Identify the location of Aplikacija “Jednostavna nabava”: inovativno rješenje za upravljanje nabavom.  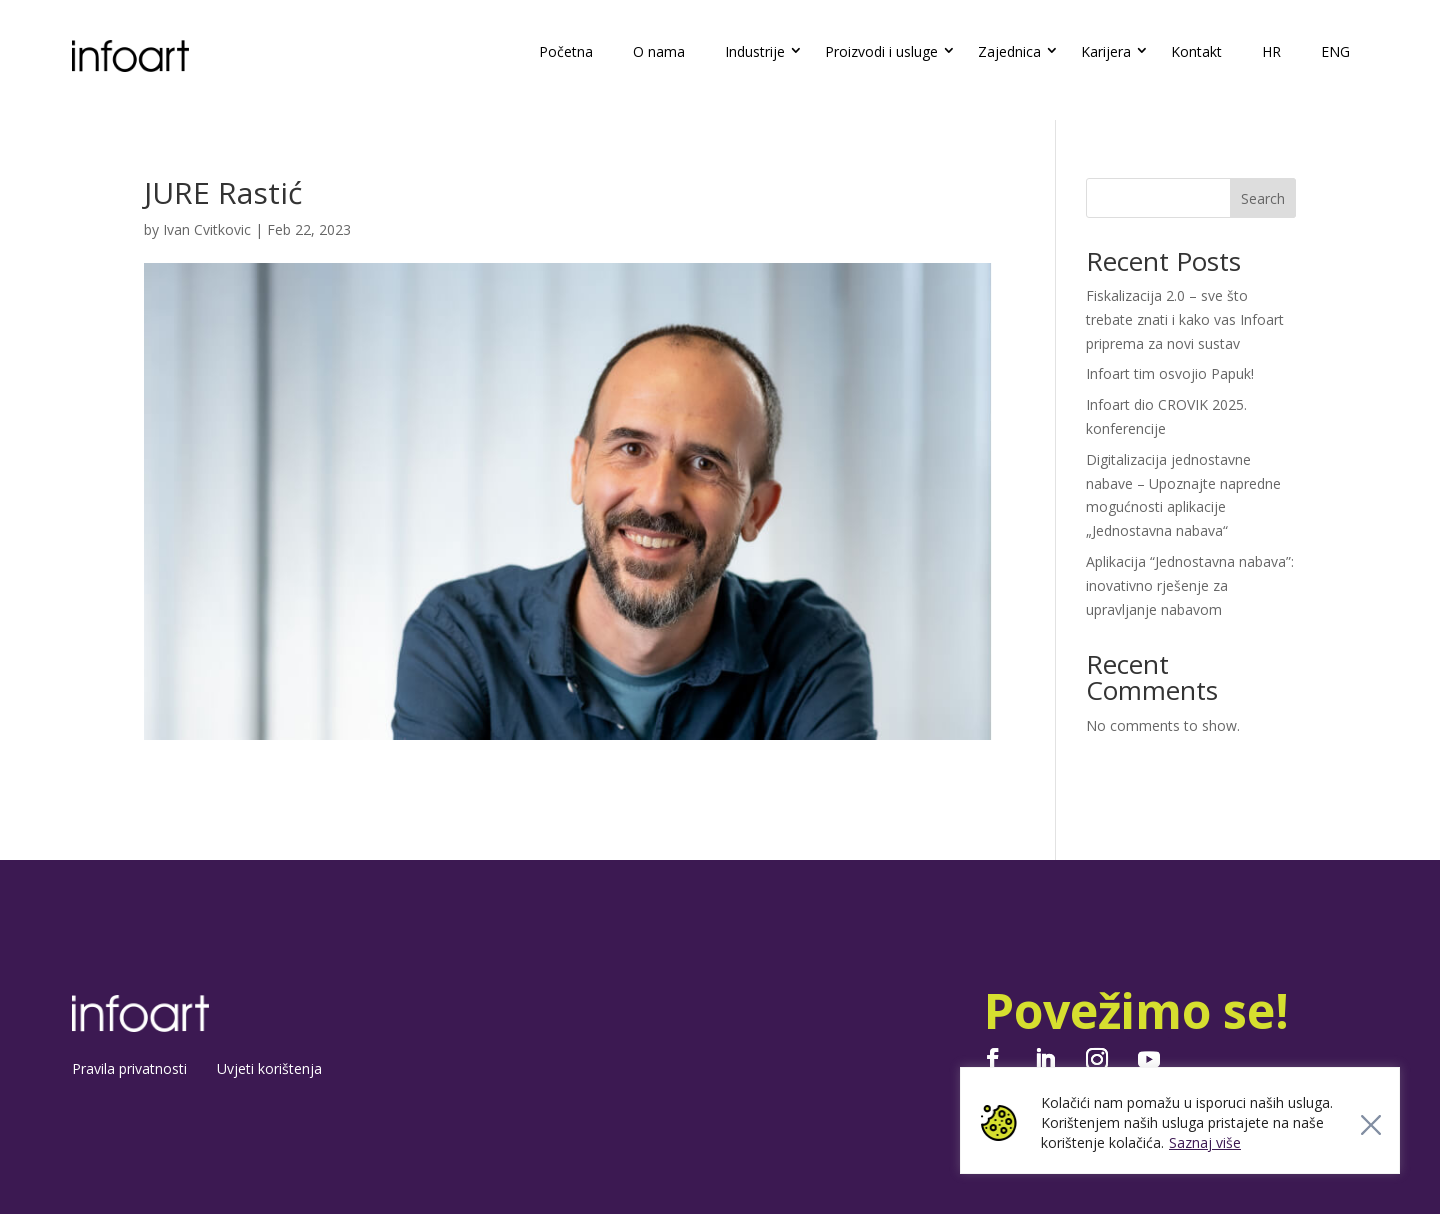
(1190, 585).